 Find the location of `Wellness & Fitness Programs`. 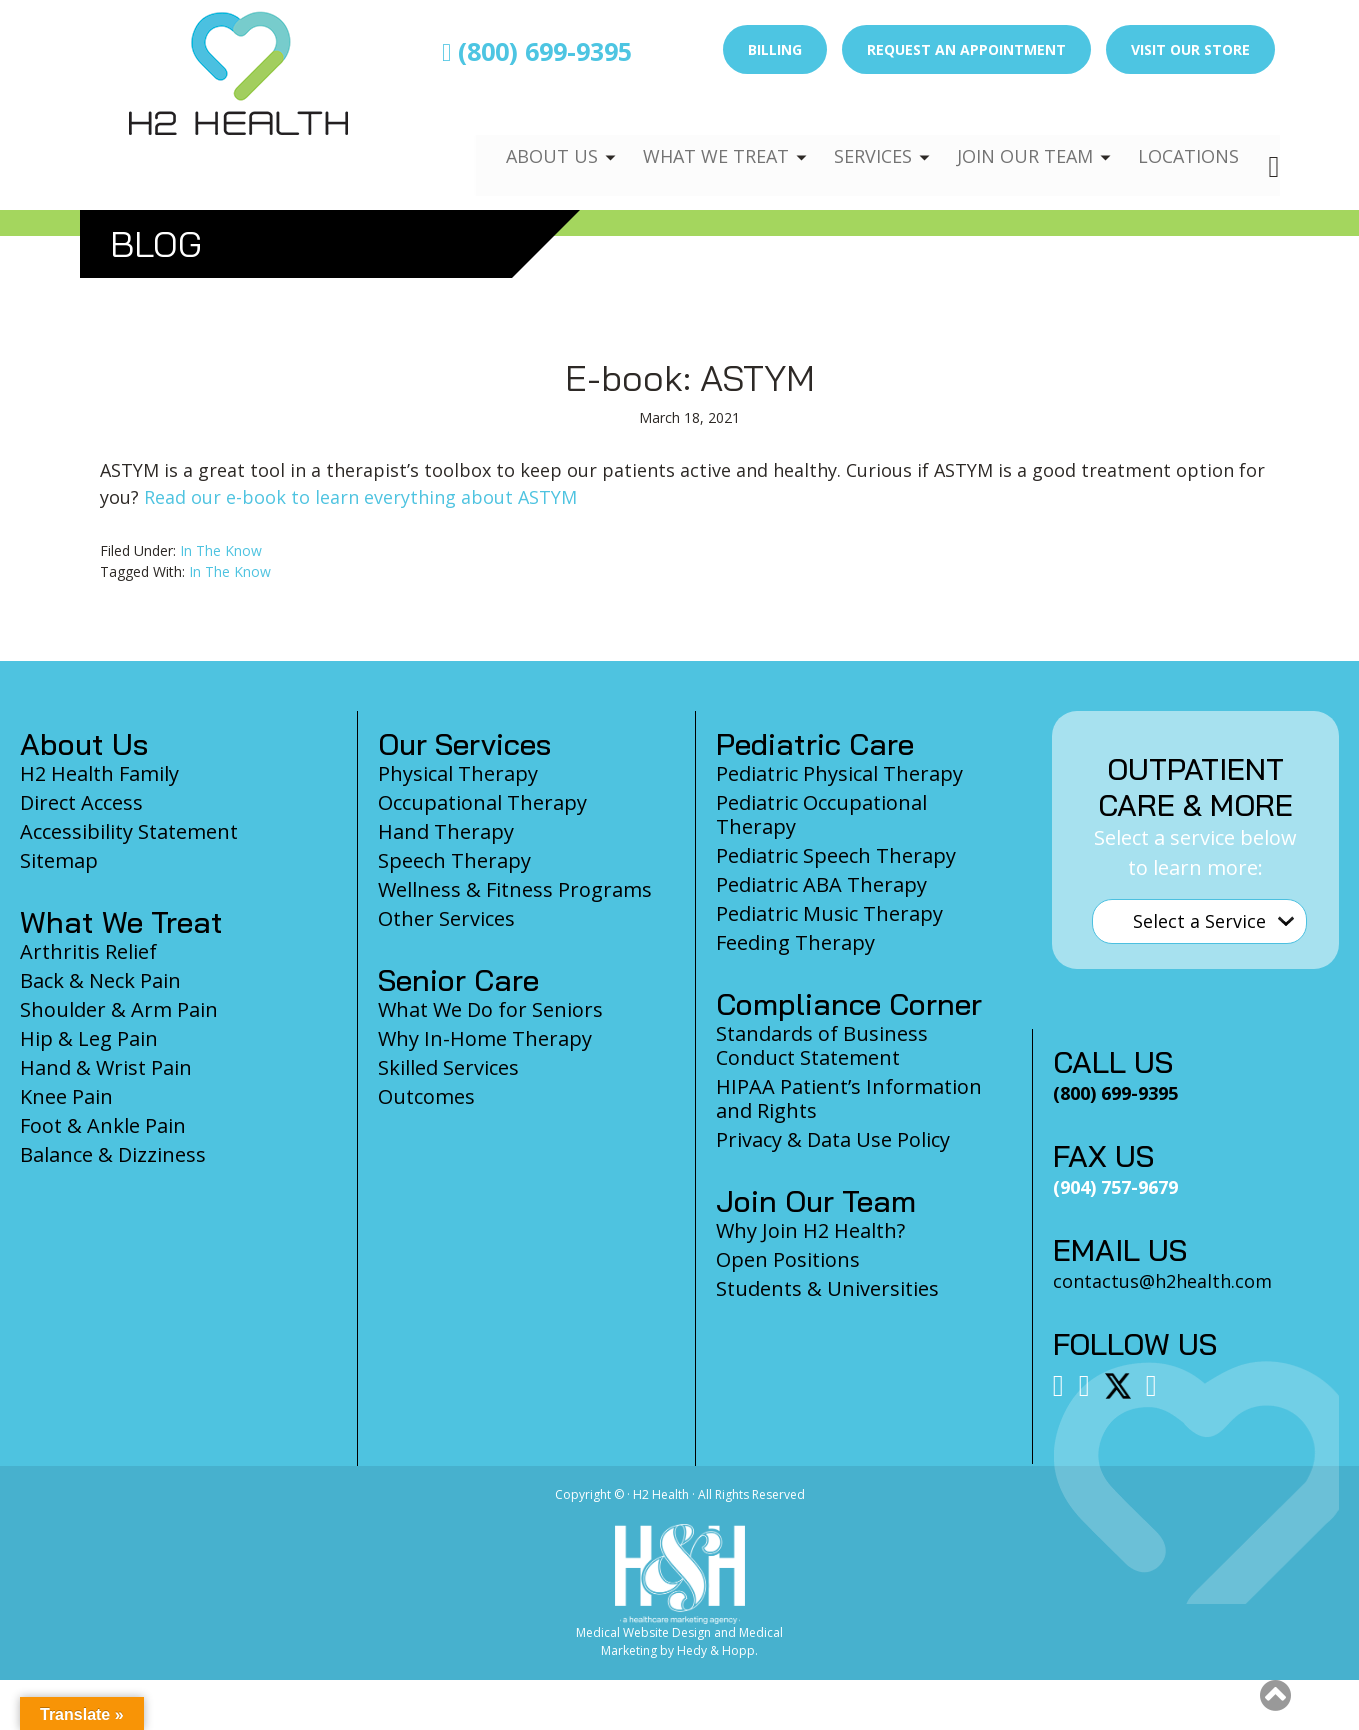

Wellness & Fitness Programs is located at coordinates (515, 889).